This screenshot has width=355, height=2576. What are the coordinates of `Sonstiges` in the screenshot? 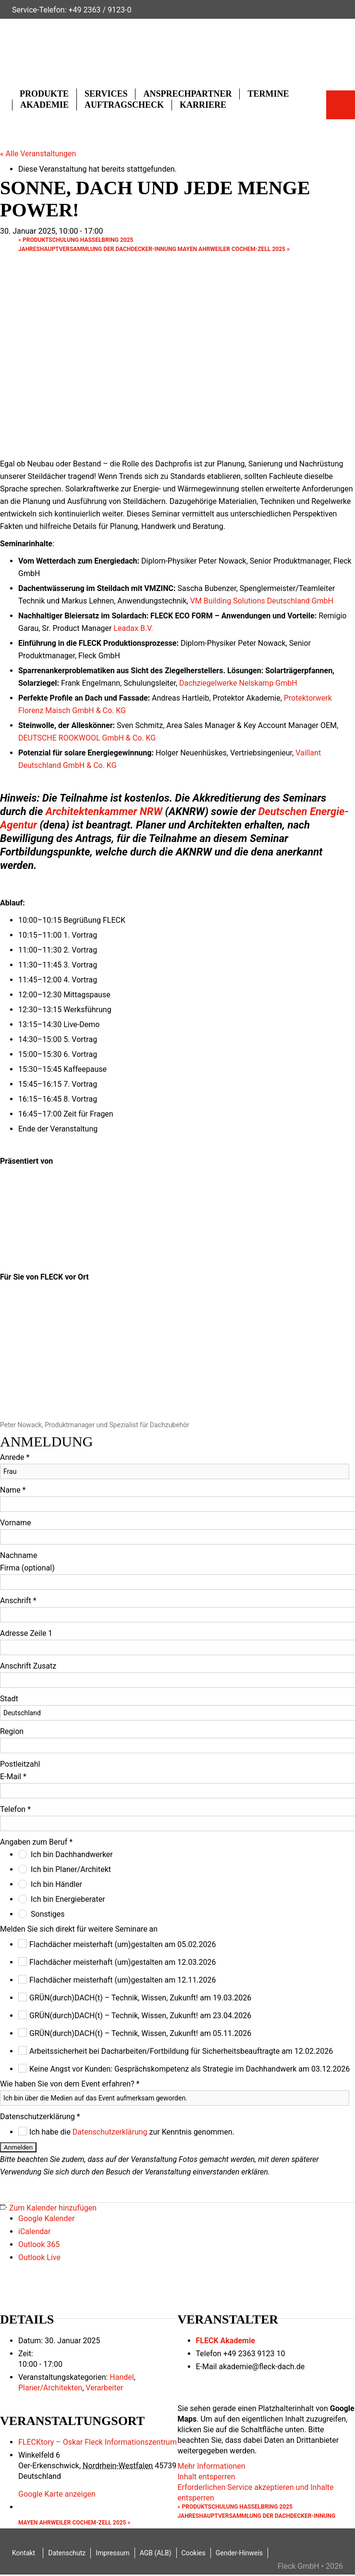 It's located at (48, 1914).